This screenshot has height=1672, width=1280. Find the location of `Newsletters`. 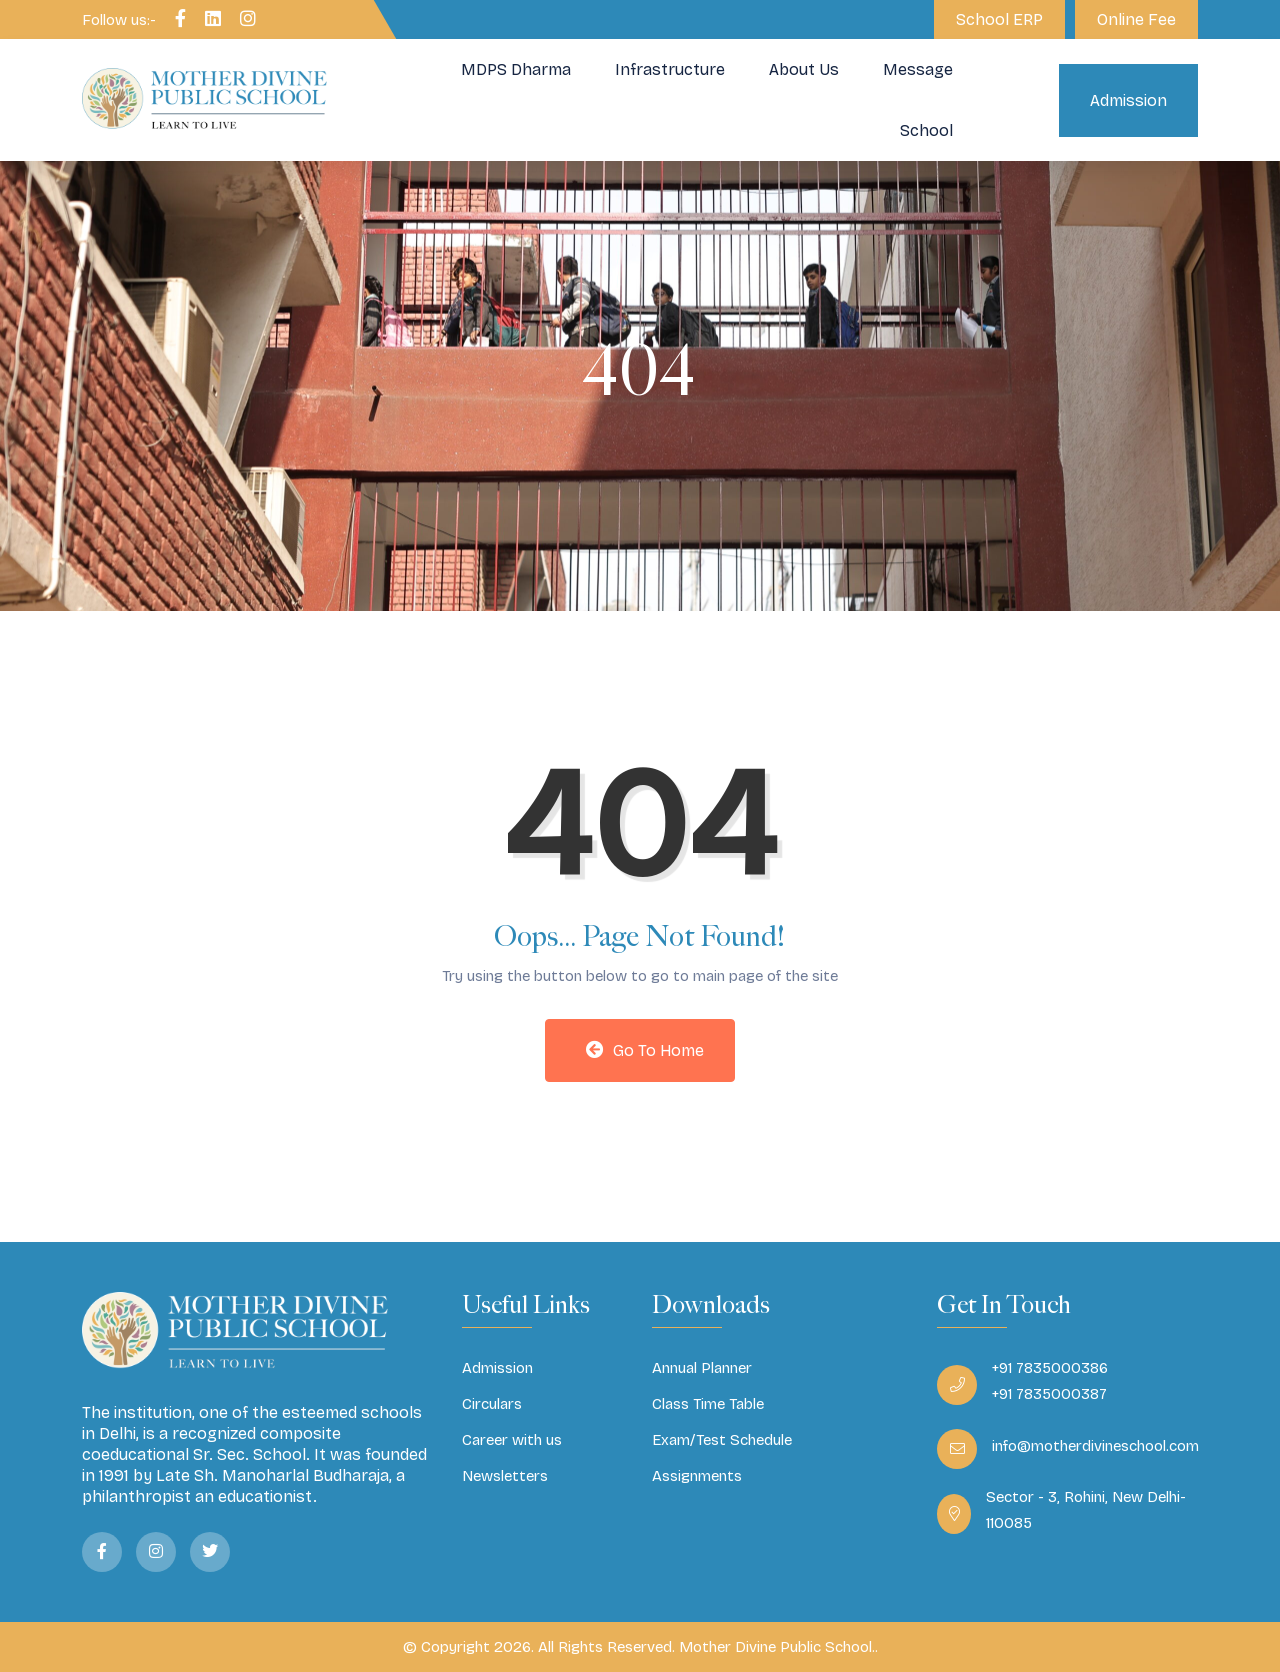

Newsletters is located at coordinates (505, 1476).